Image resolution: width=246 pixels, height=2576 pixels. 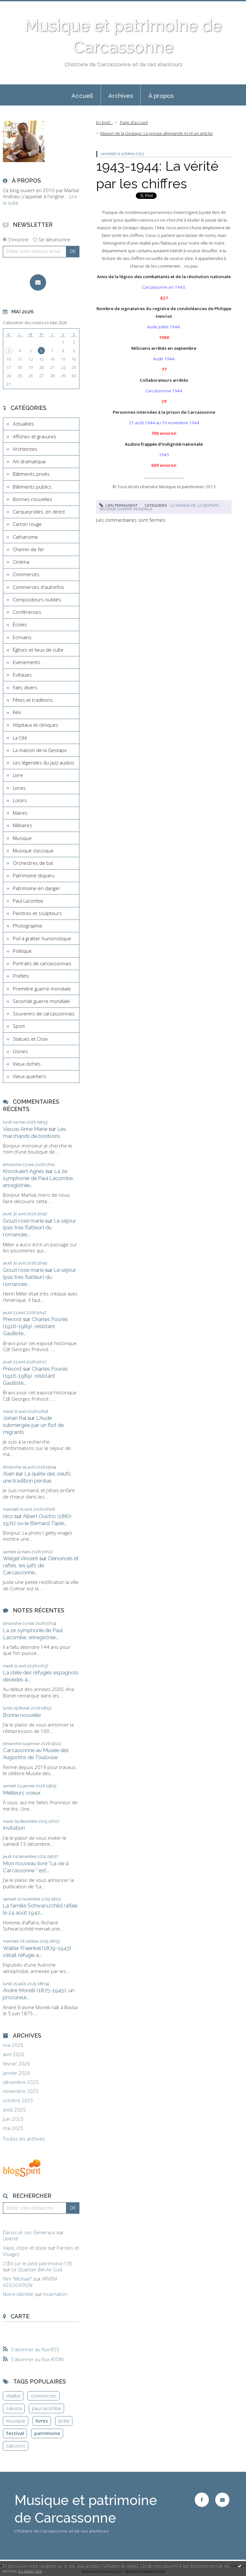 What do you see at coordinates (34, 436) in the screenshot?
I see `Affiches et gravures` at bounding box center [34, 436].